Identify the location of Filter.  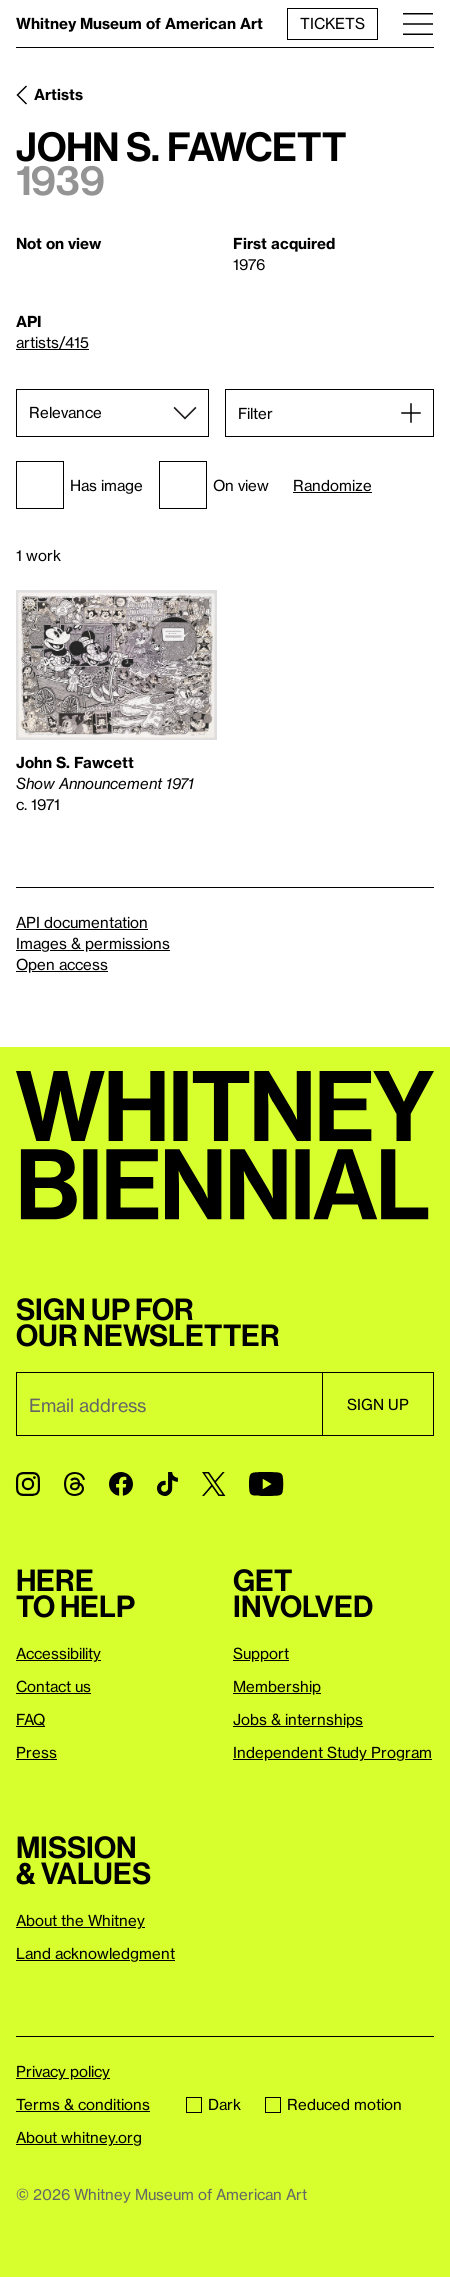
(255, 413).